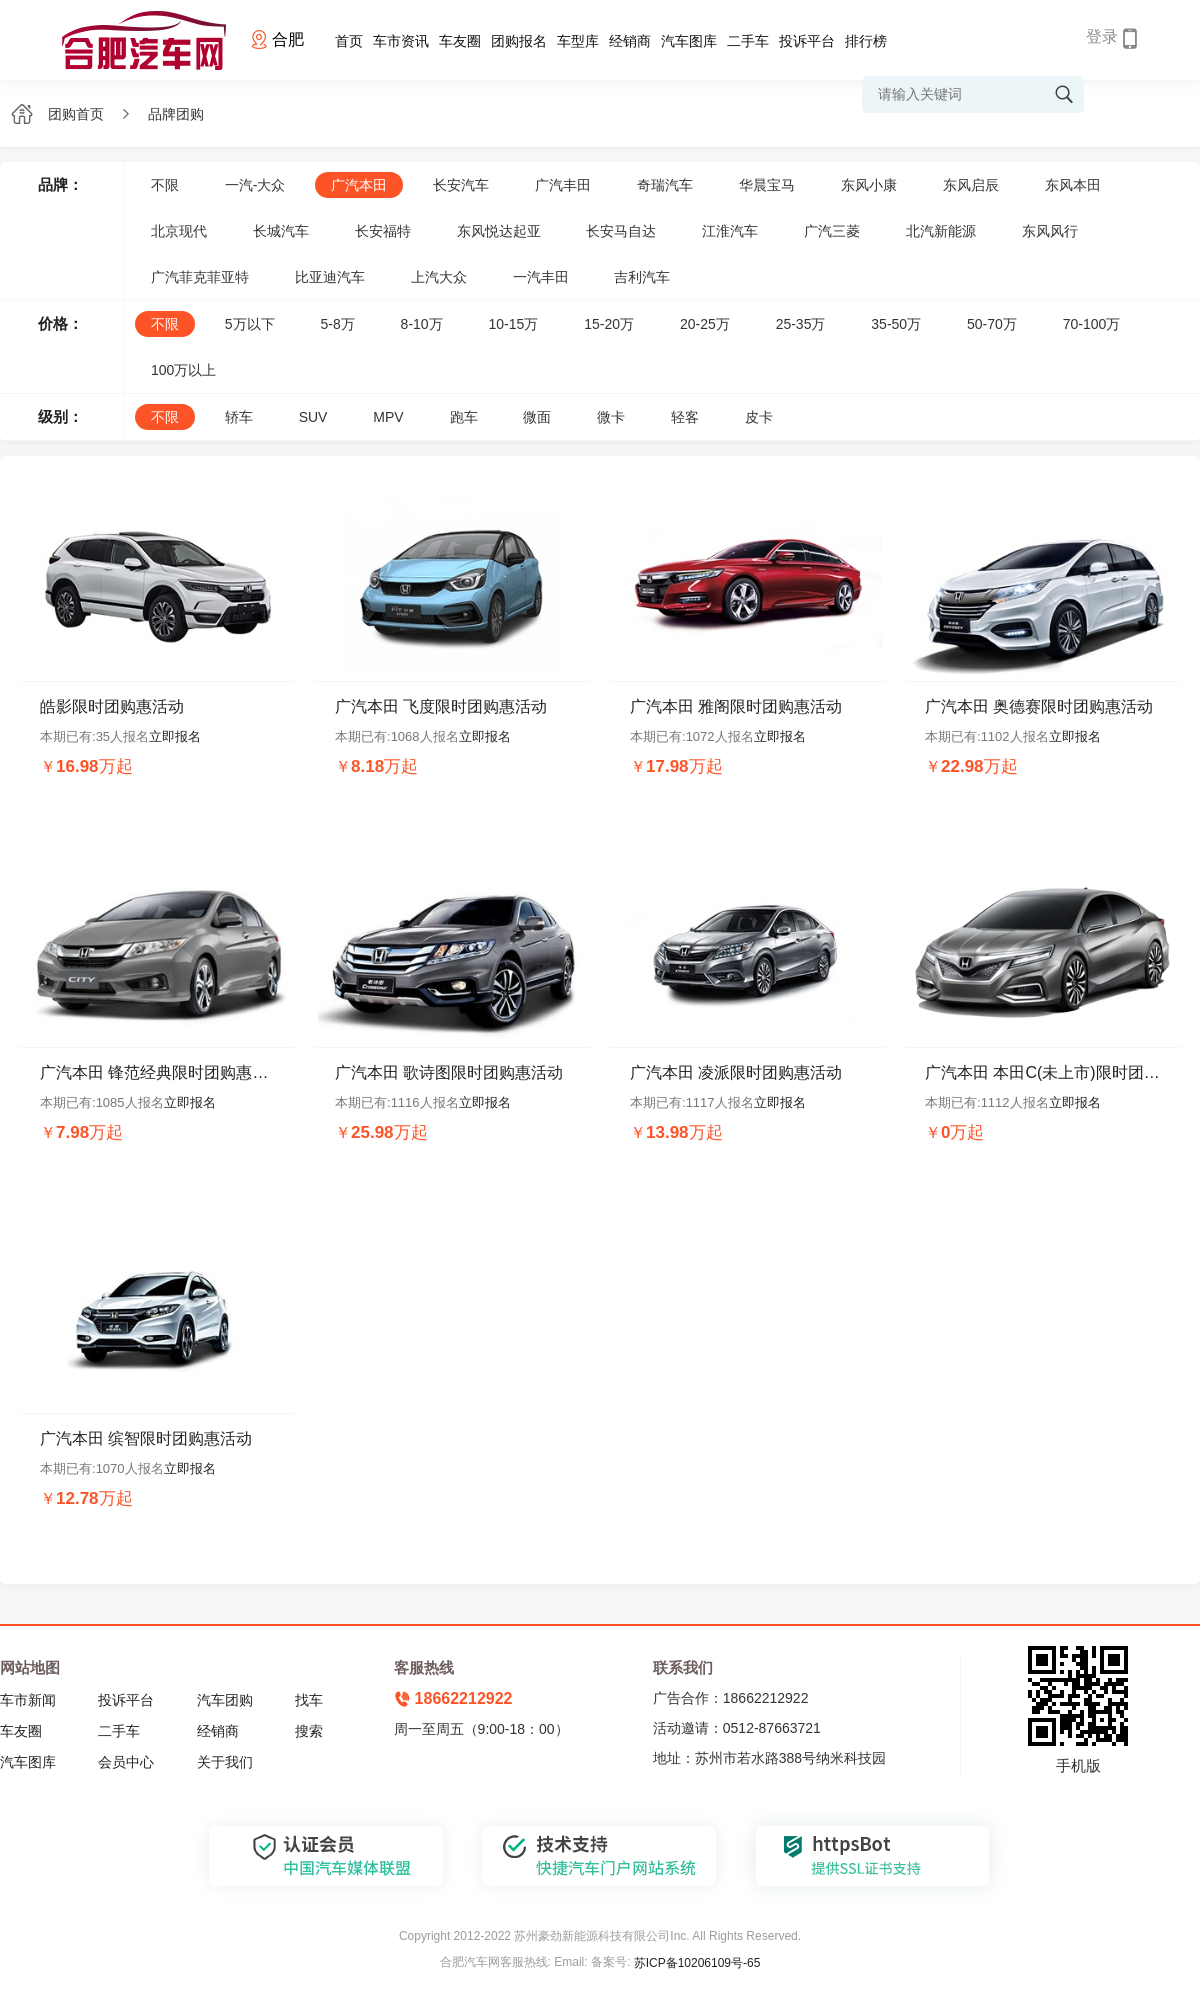 The height and width of the screenshot is (1991, 1200). What do you see at coordinates (630, 41) in the screenshot?
I see `经销商` at bounding box center [630, 41].